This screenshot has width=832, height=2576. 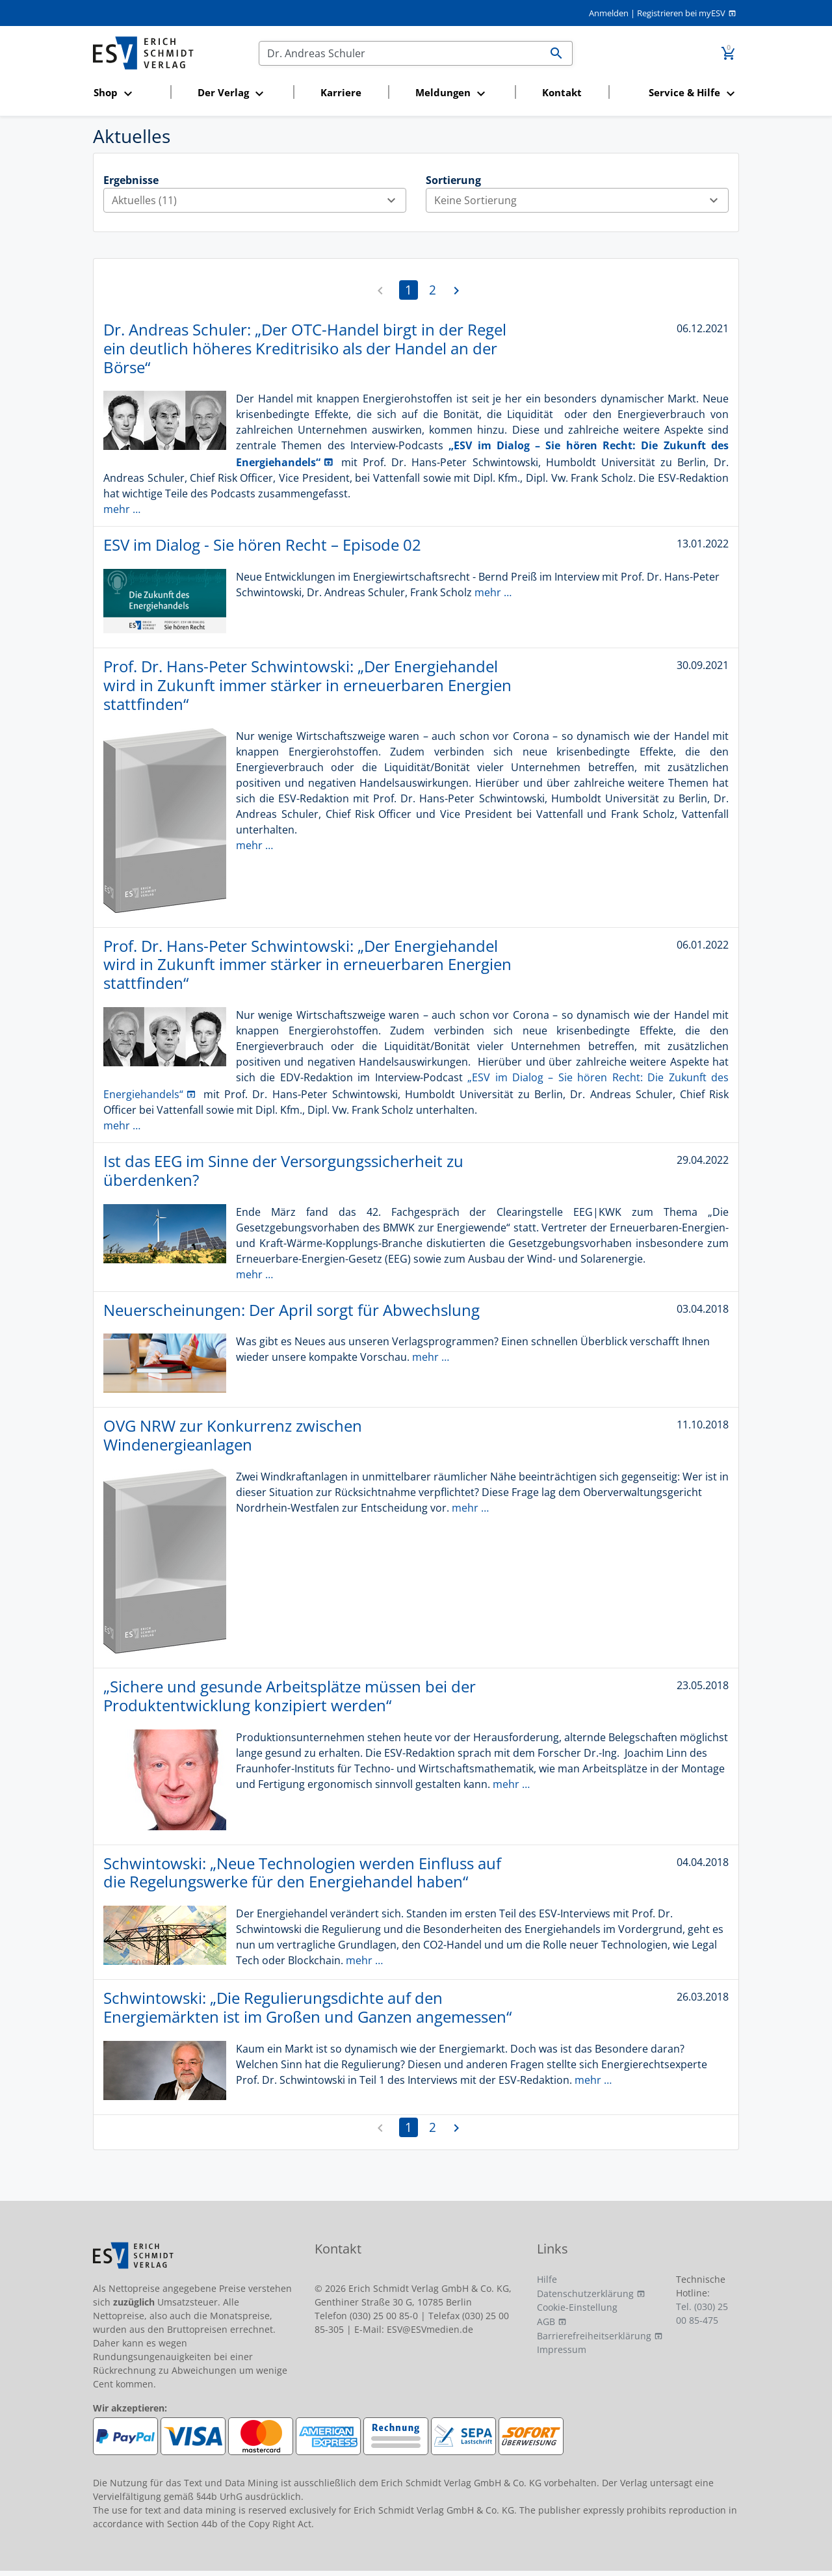 What do you see at coordinates (232, 1435) in the screenshot?
I see `OVG NRW zur Konkurrenz zwischen Windenergieanlagen` at bounding box center [232, 1435].